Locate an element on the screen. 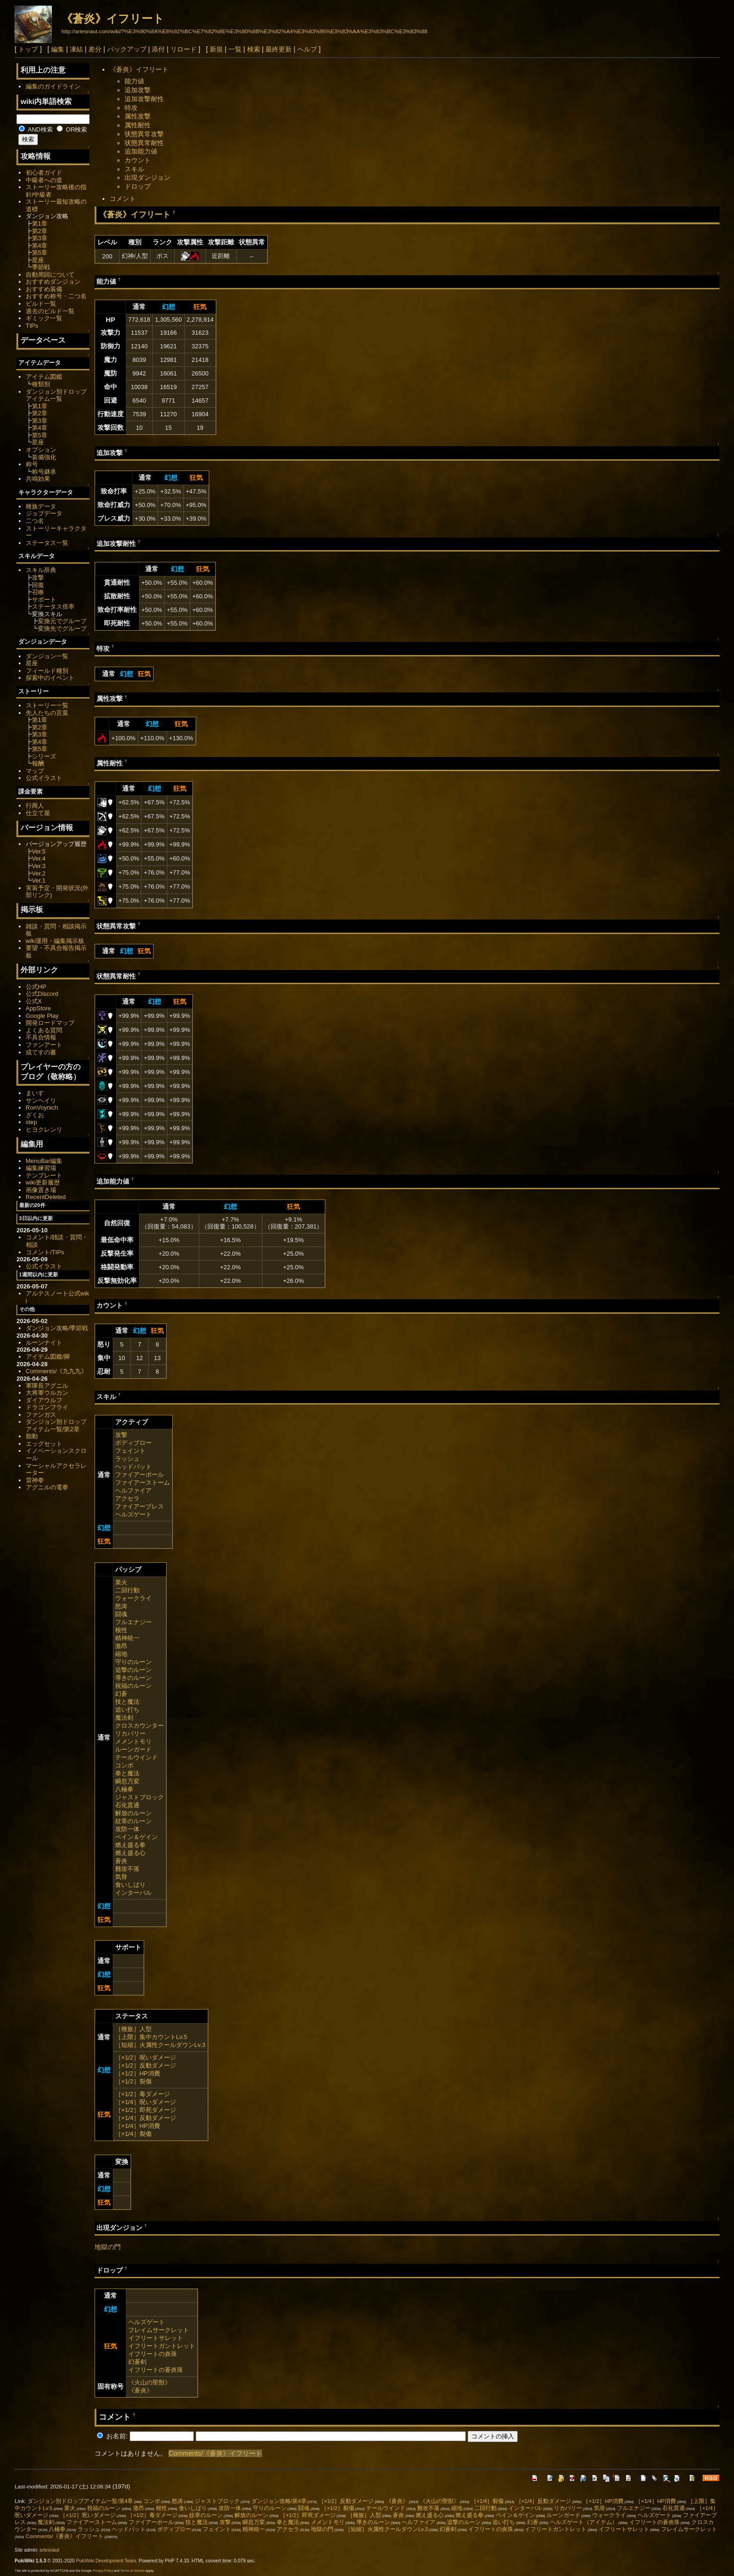 This screenshot has height=2576, width=734. RonVoynich is located at coordinates (42, 1107).